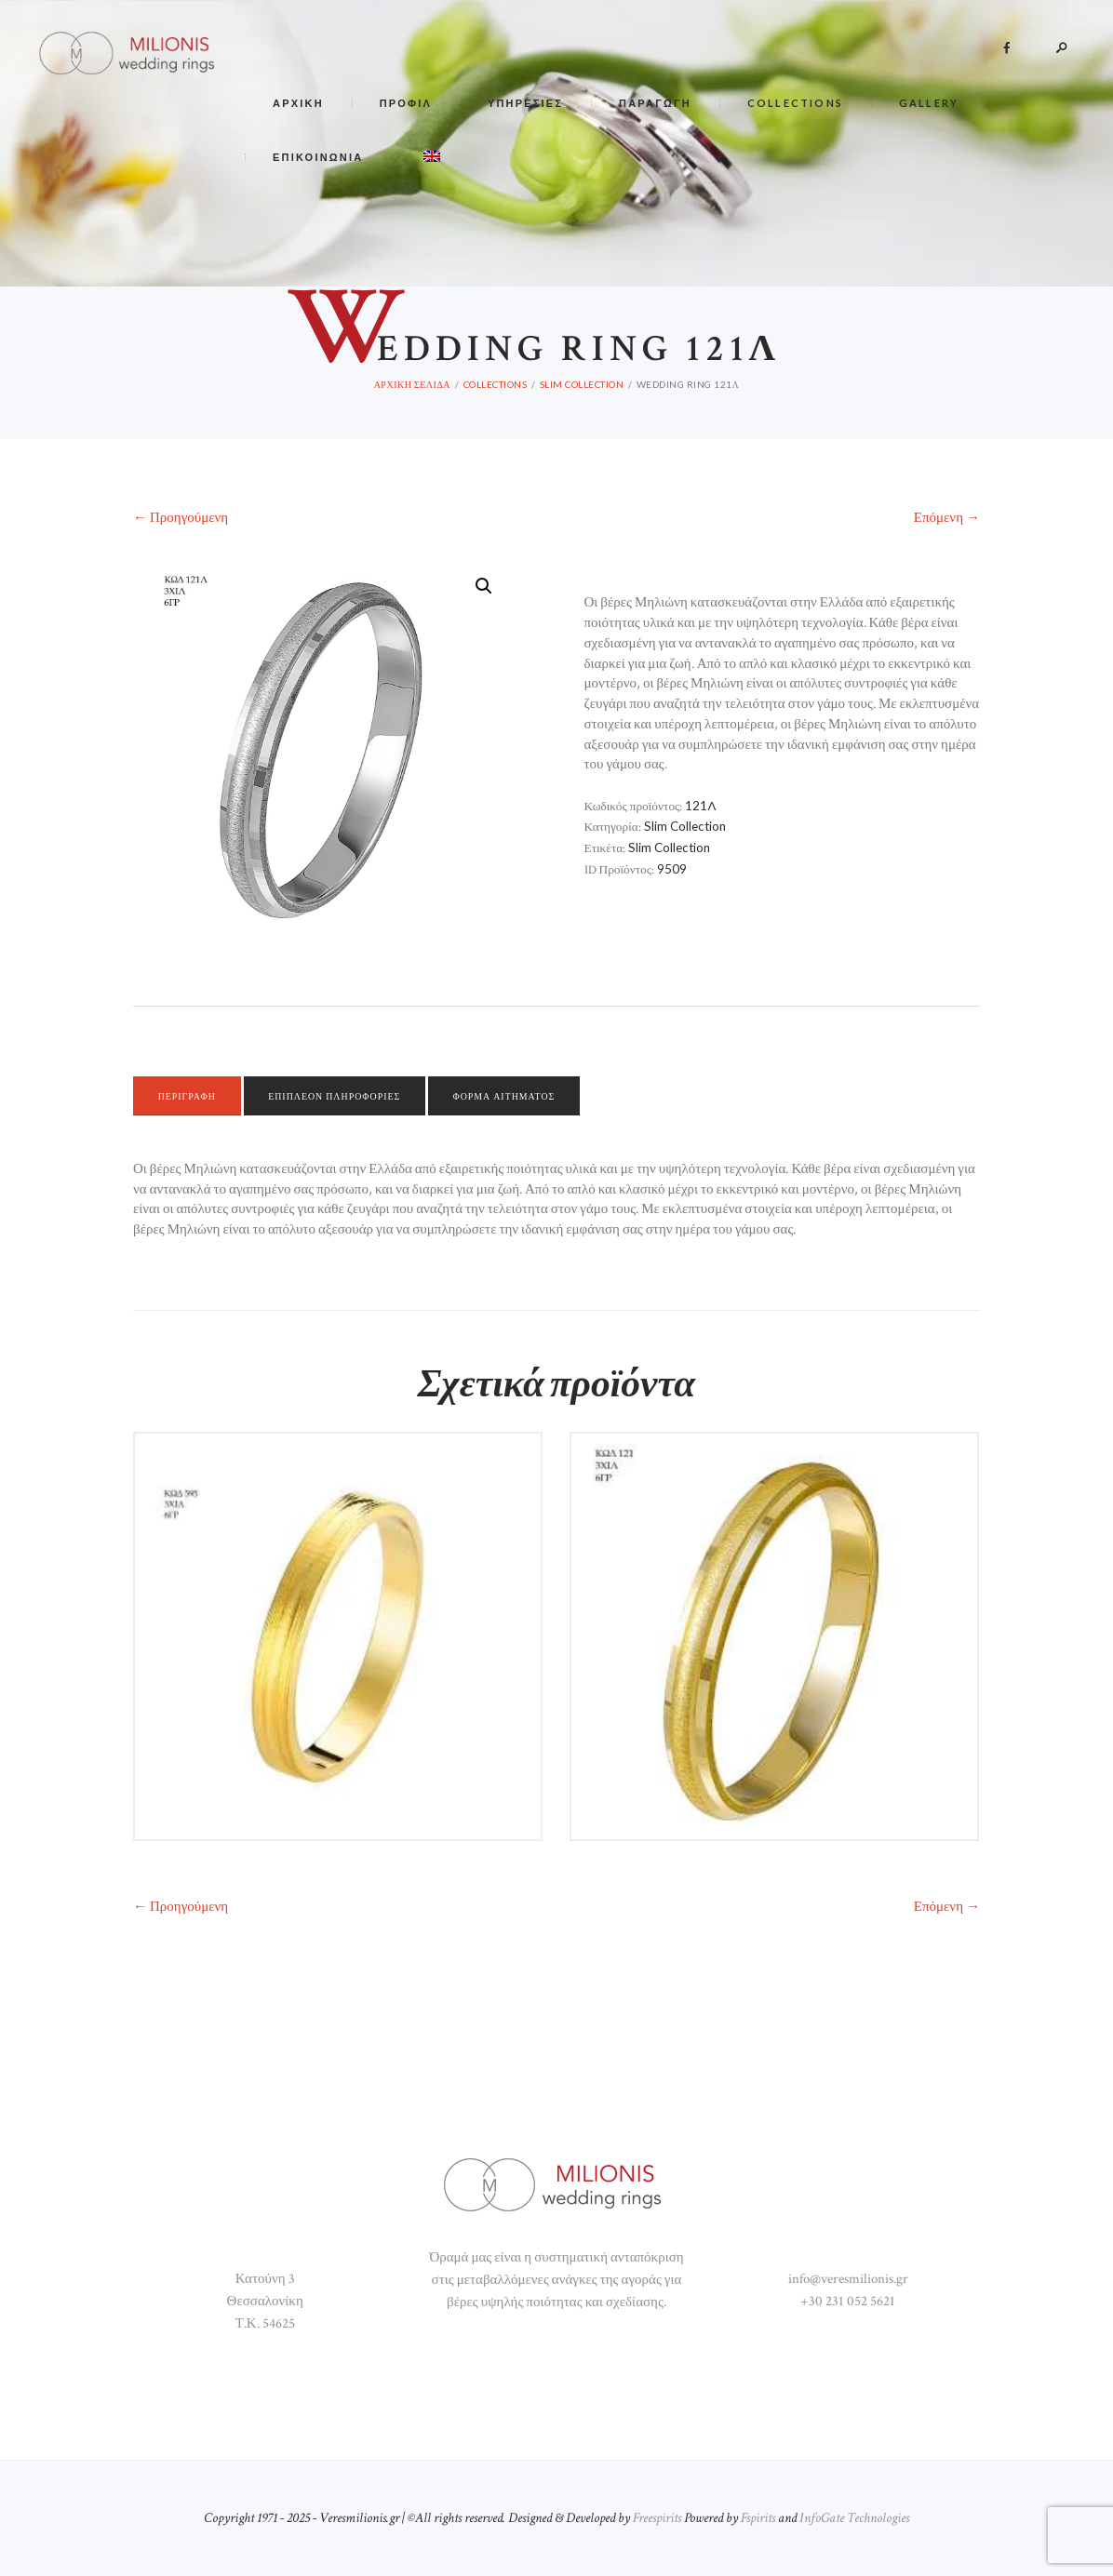 The image size is (1113, 2576). I want to click on [tab], so click(190, 1095).